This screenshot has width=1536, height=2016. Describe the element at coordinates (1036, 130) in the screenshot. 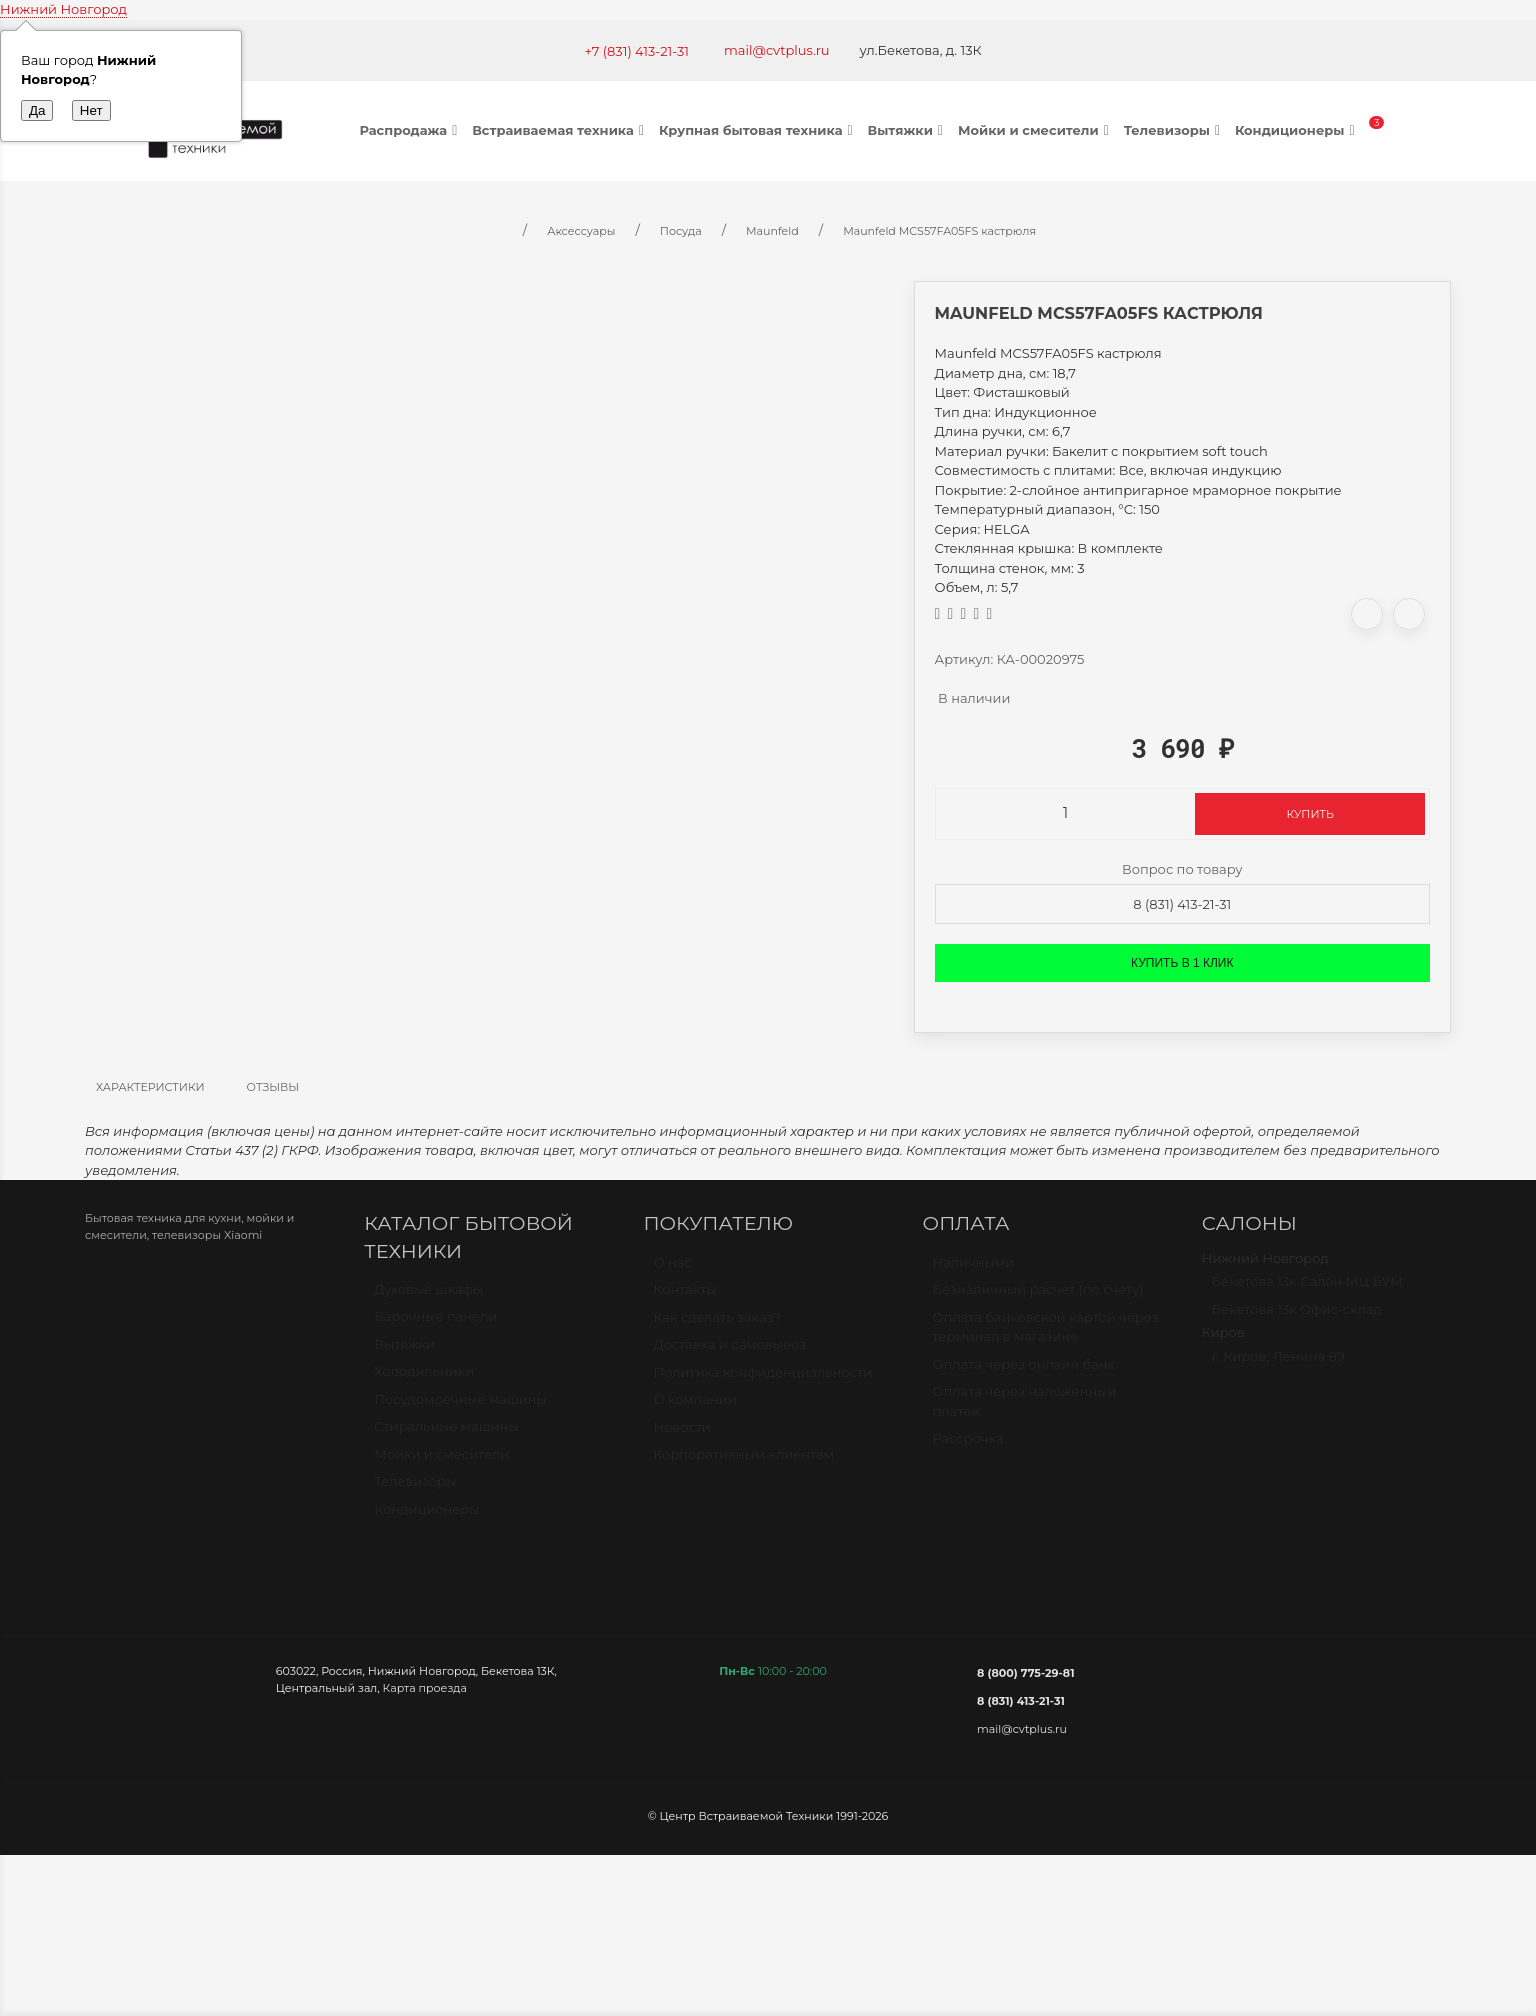

I see `Мойки и смесители` at that location.